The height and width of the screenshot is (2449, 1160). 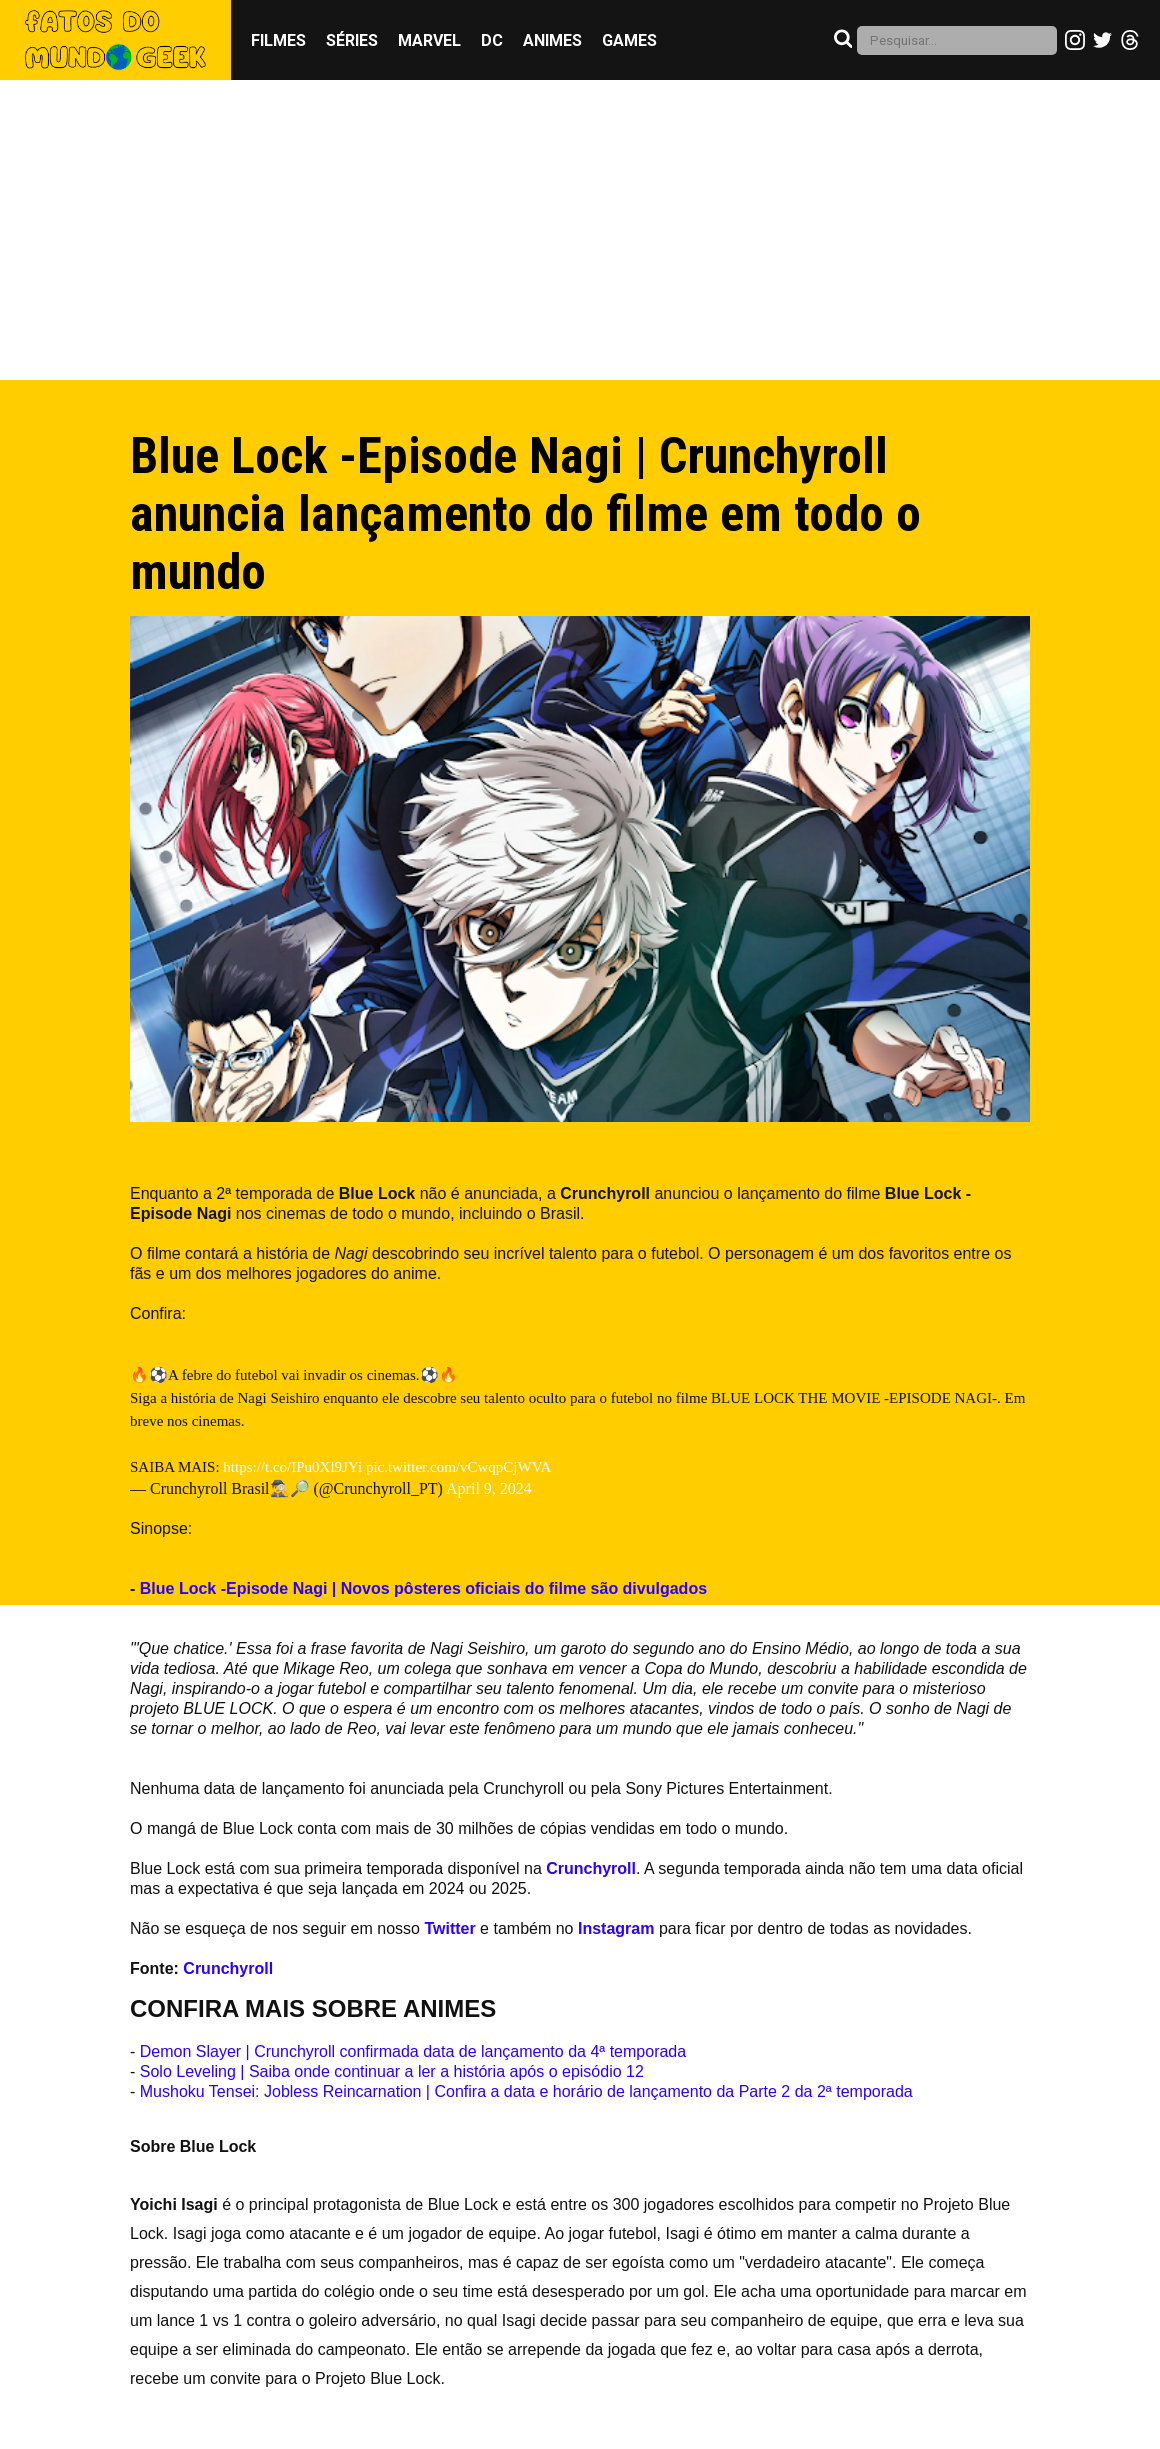 What do you see at coordinates (492, 40) in the screenshot?
I see `DC` at bounding box center [492, 40].